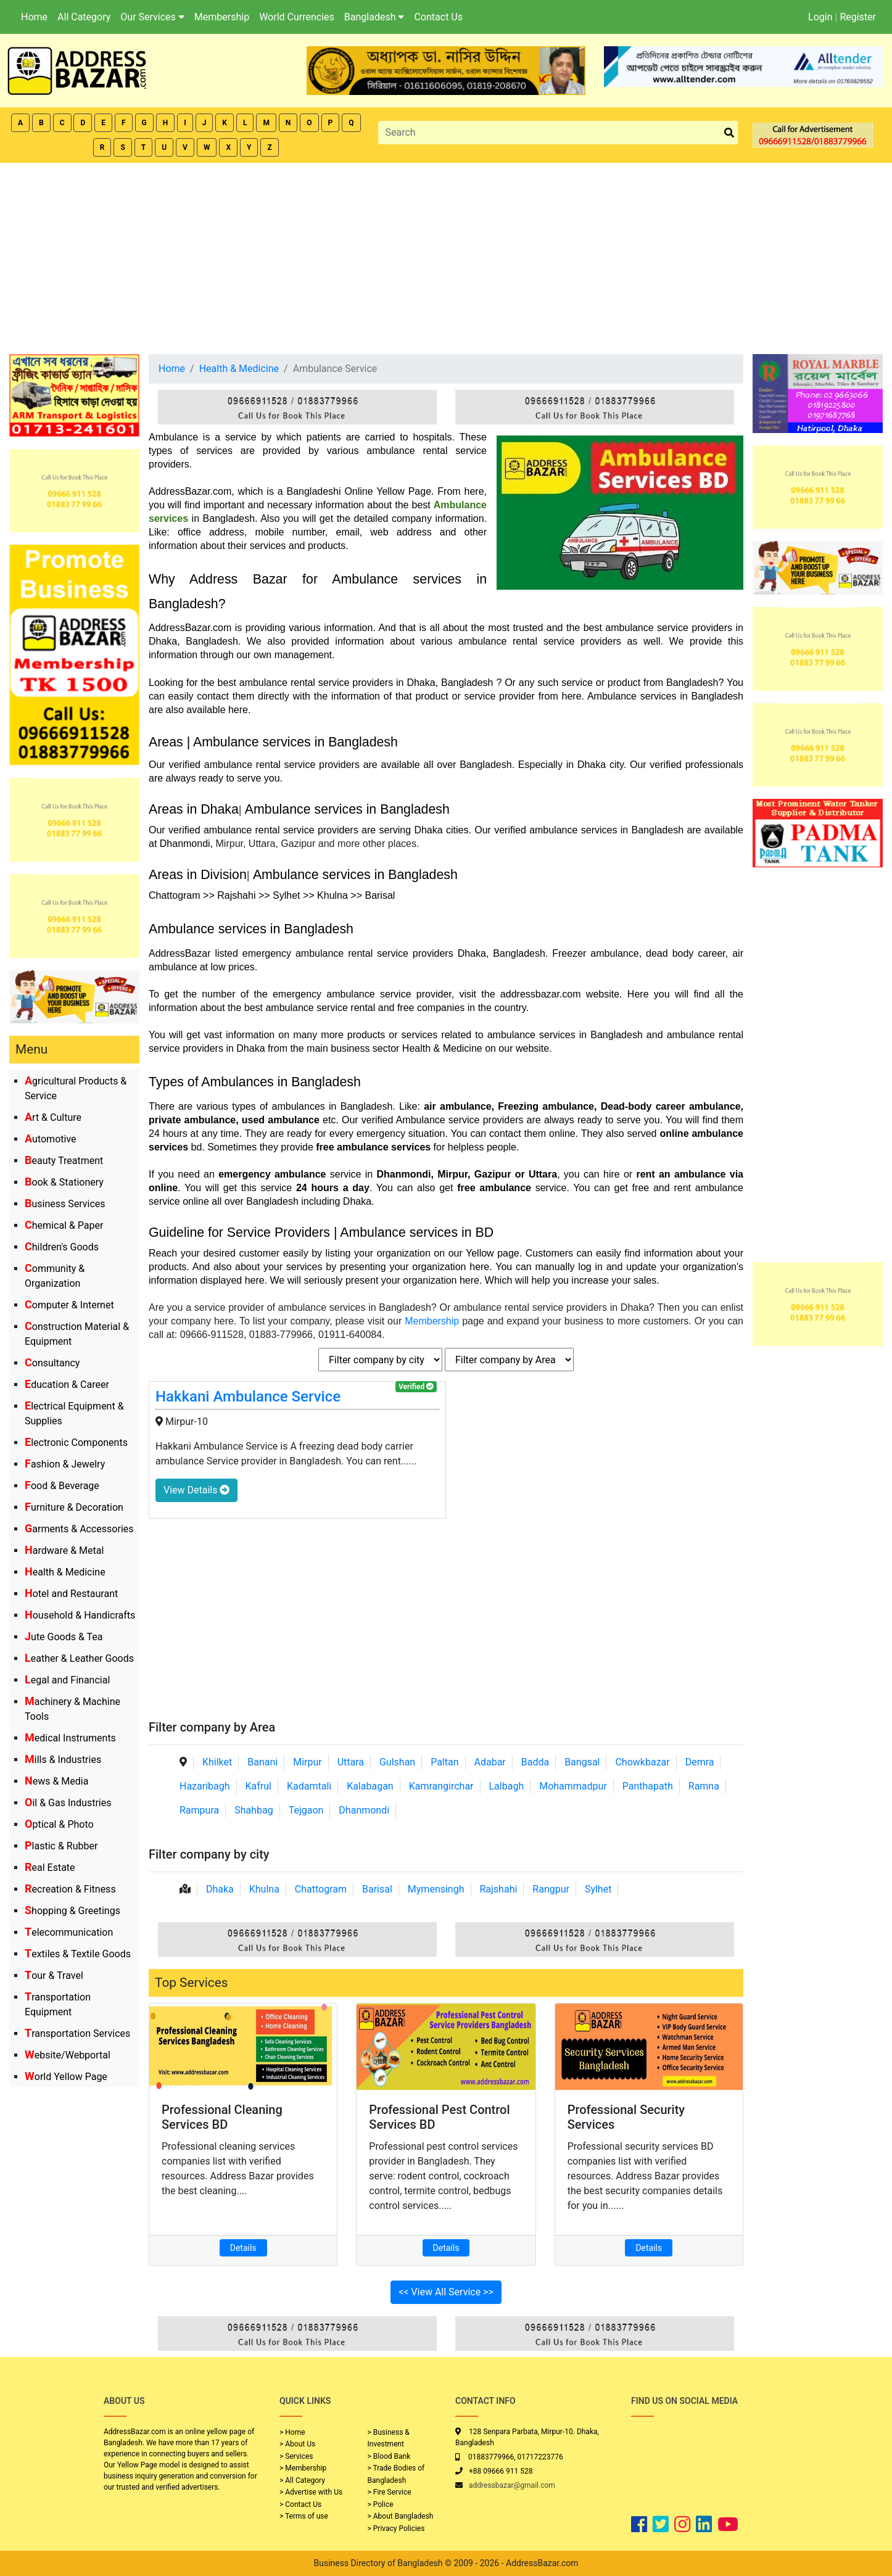 This screenshot has height=2576, width=892. I want to click on Login, so click(820, 17).